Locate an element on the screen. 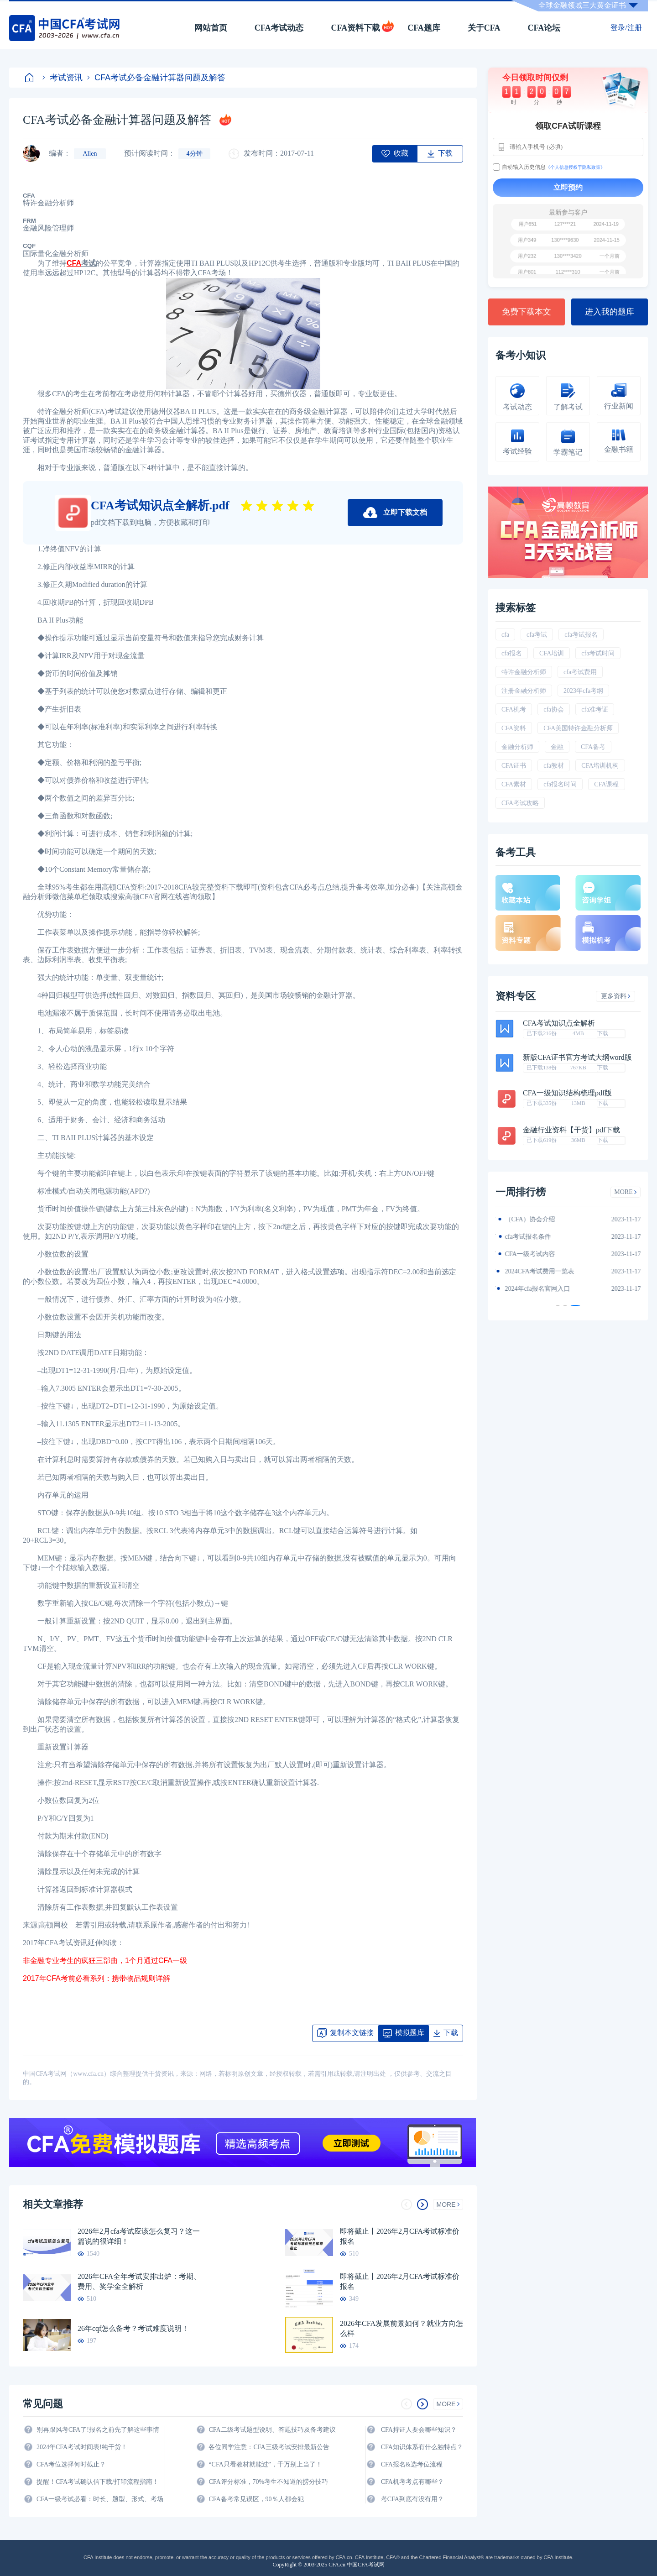 The image size is (657, 2576). CFA课程 is located at coordinates (606, 784).